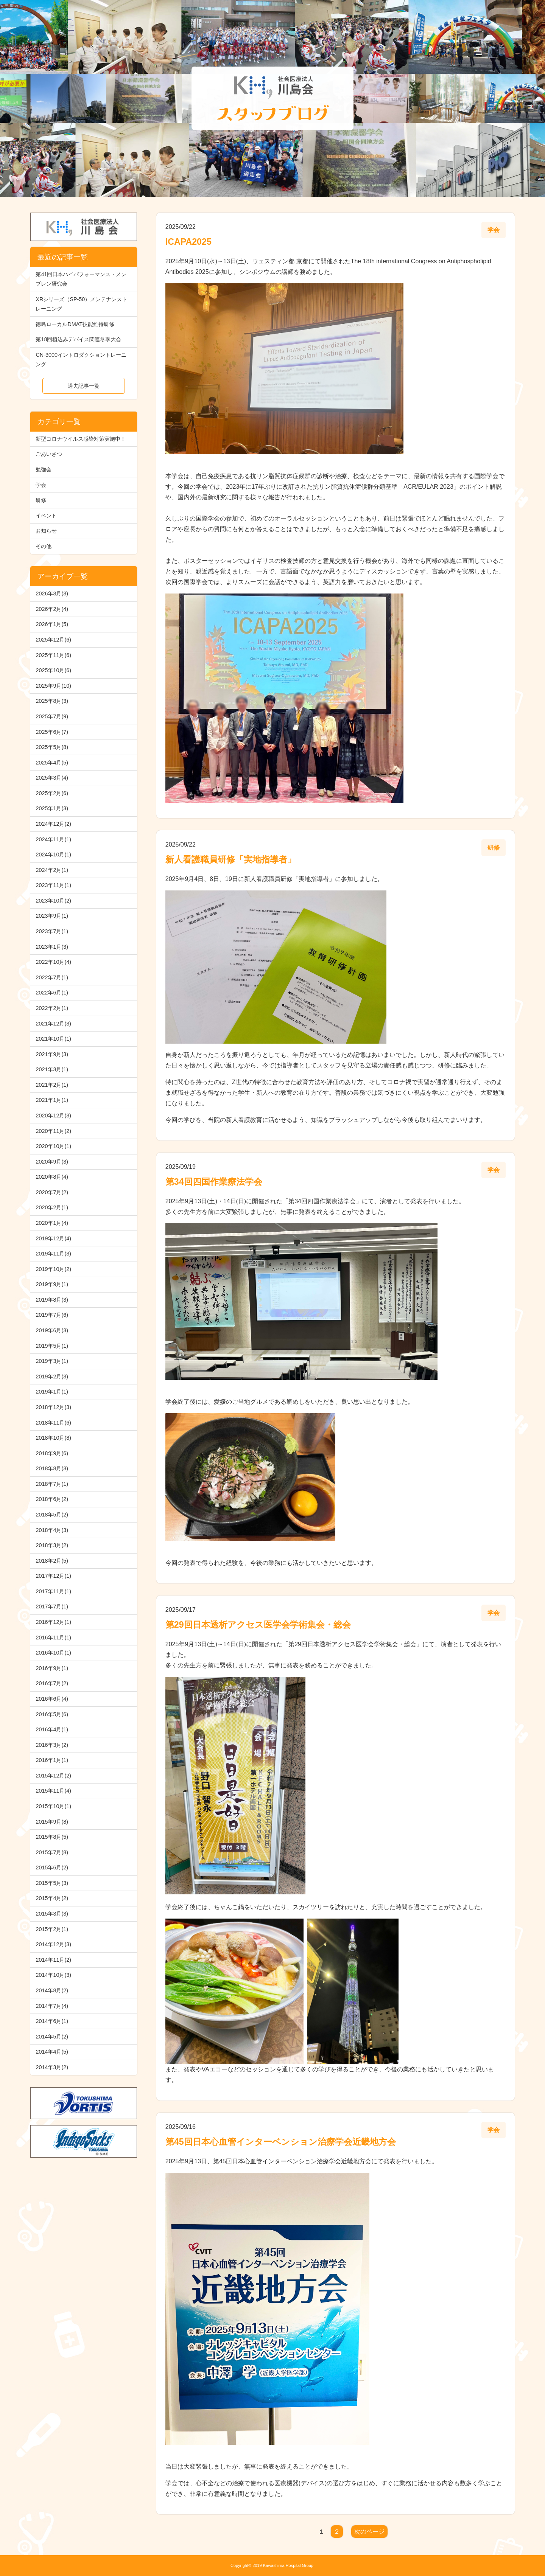 The width and height of the screenshot is (545, 2576). I want to click on 2020年7月(2), so click(52, 1192).